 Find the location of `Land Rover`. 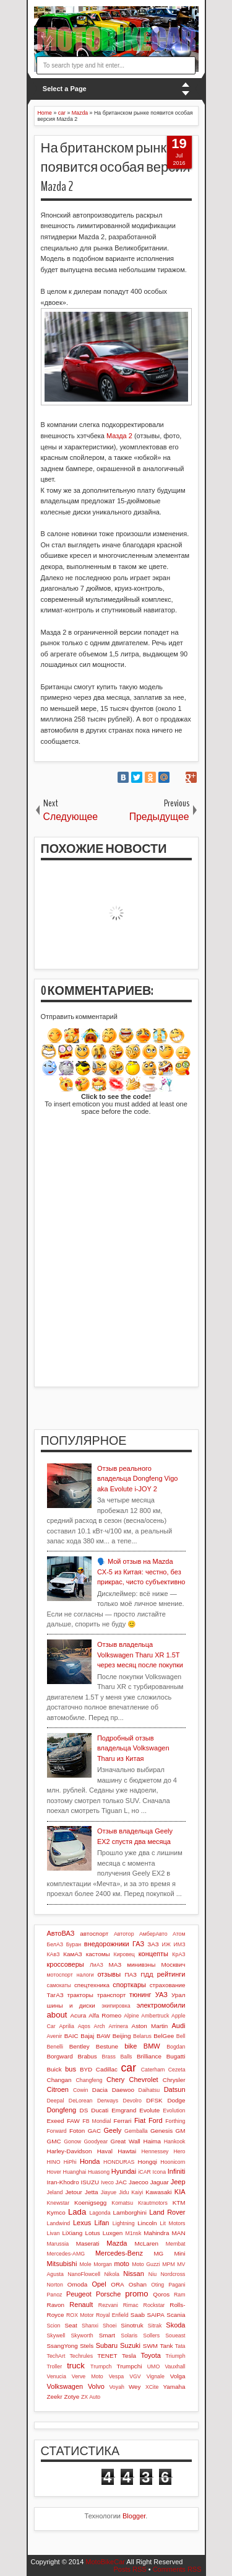

Land Rover is located at coordinates (167, 2212).